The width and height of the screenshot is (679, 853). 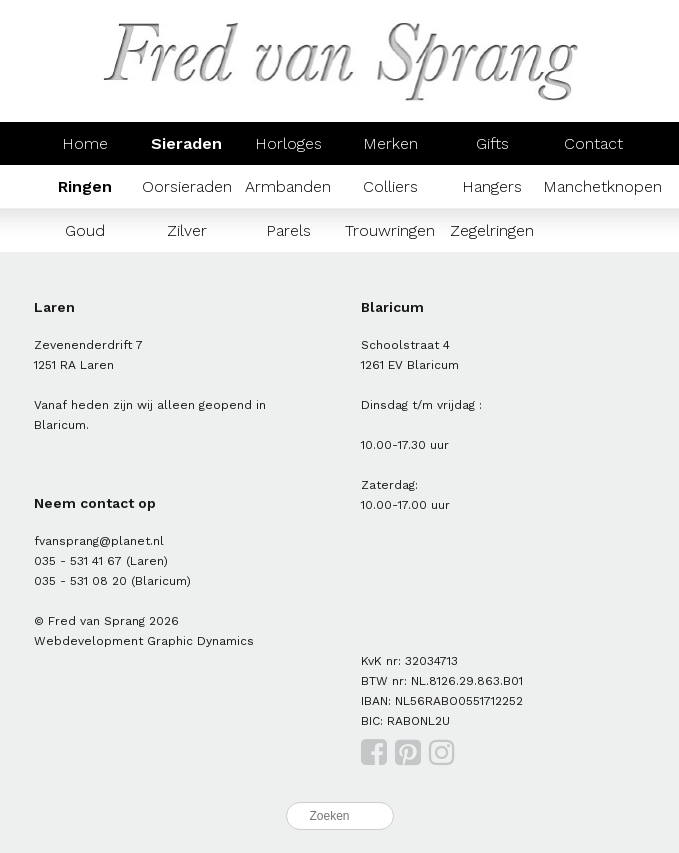 I want to click on Contact, so click(x=593, y=143).